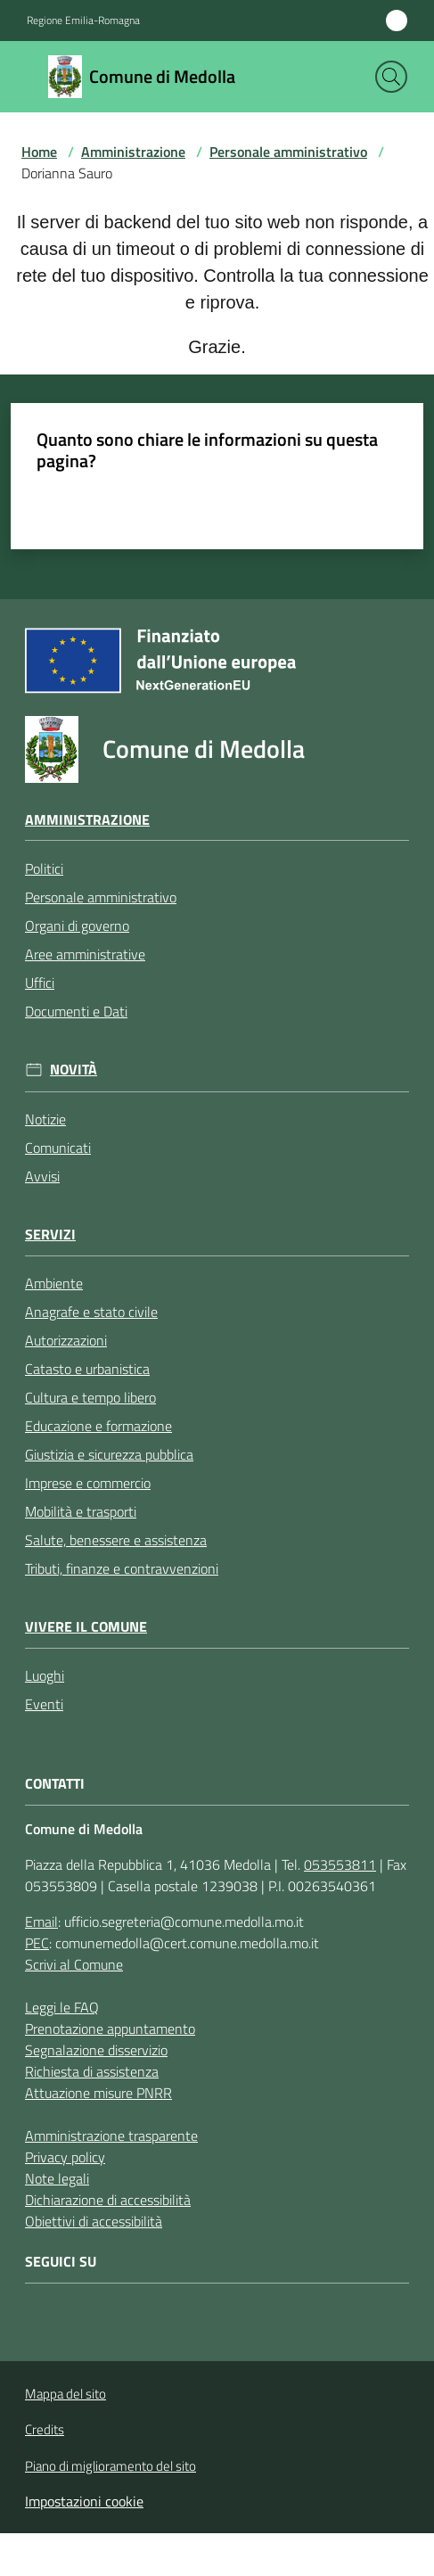 This screenshot has height=2576, width=434. Describe the element at coordinates (37, 1943) in the screenshot. I see `PEC` at that location.